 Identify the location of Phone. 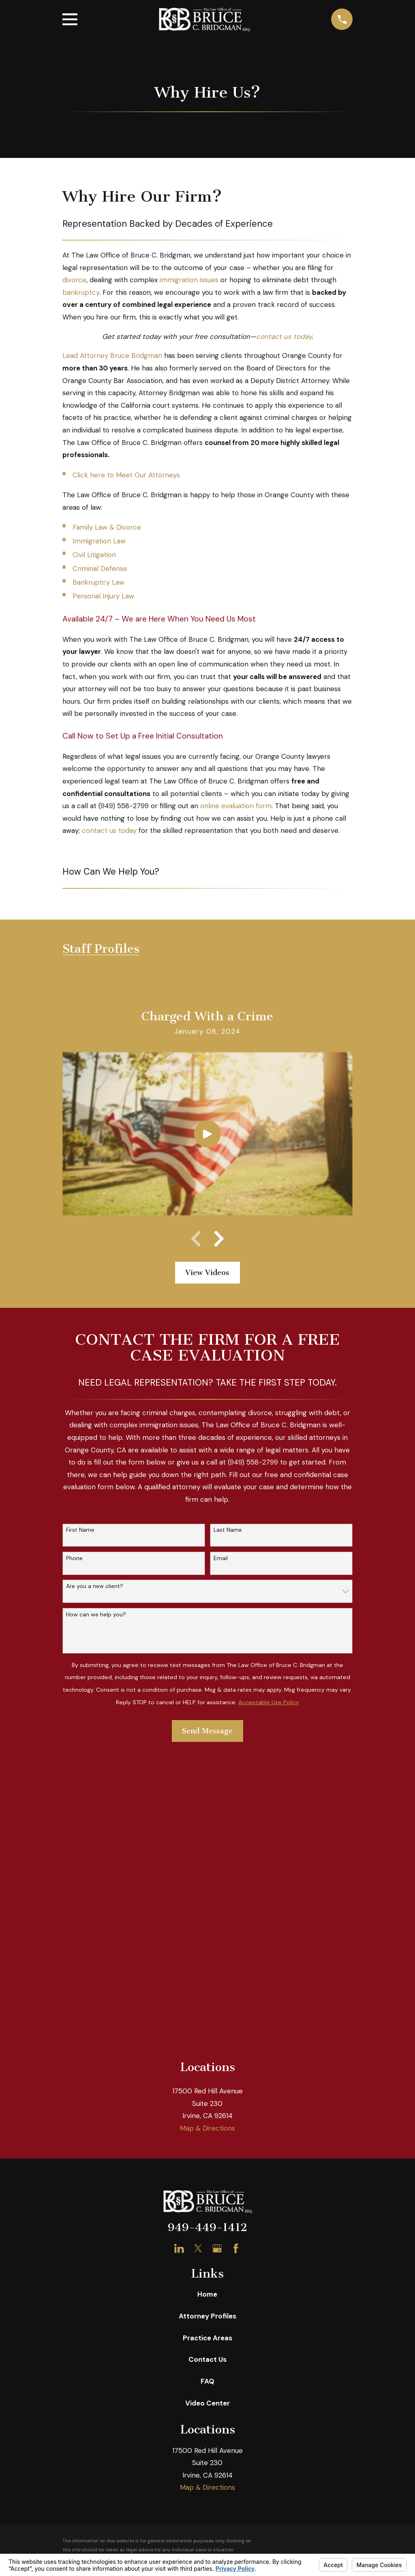
(74, 1558).